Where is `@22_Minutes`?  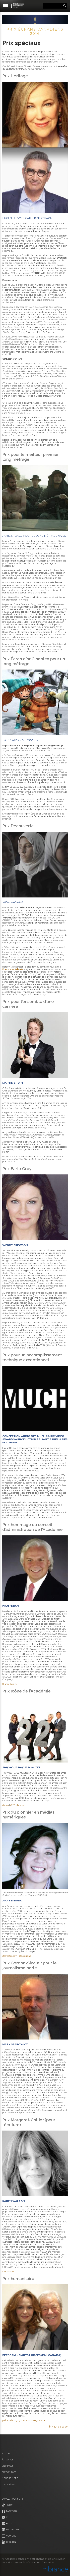 @22_Minutes is located at coordinates (17, 1805).